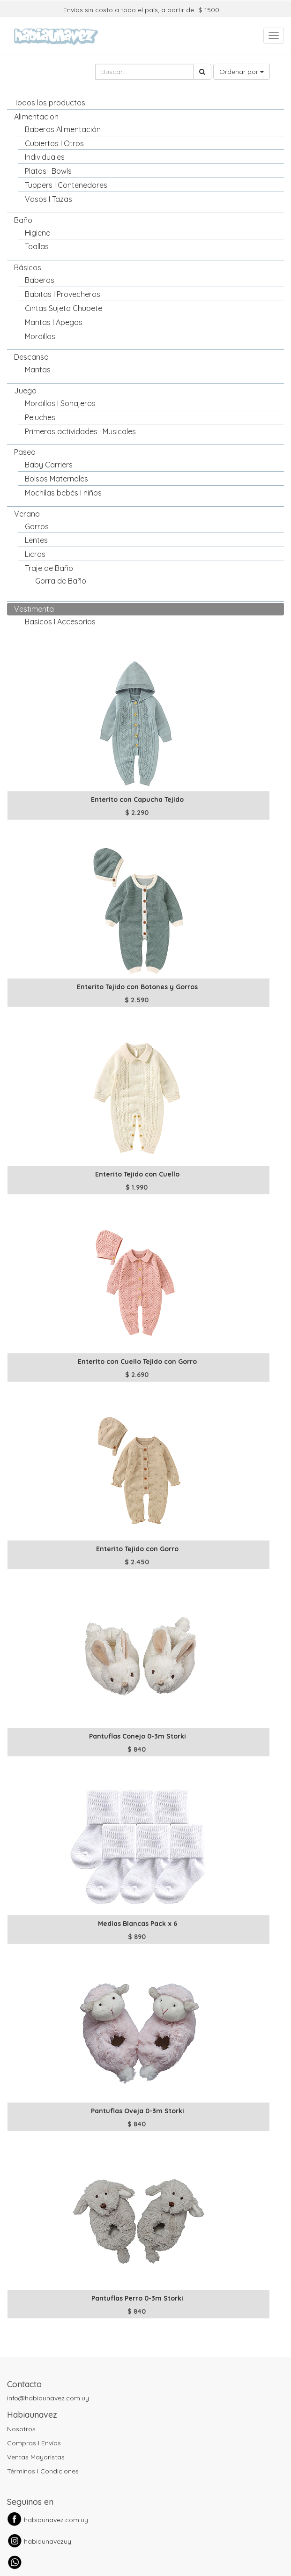 Image resolution: width=291 pixels, height=2576 pixels. I want to click on Pantuflas Conejo 0-3m Storki, so click(137, 1736).